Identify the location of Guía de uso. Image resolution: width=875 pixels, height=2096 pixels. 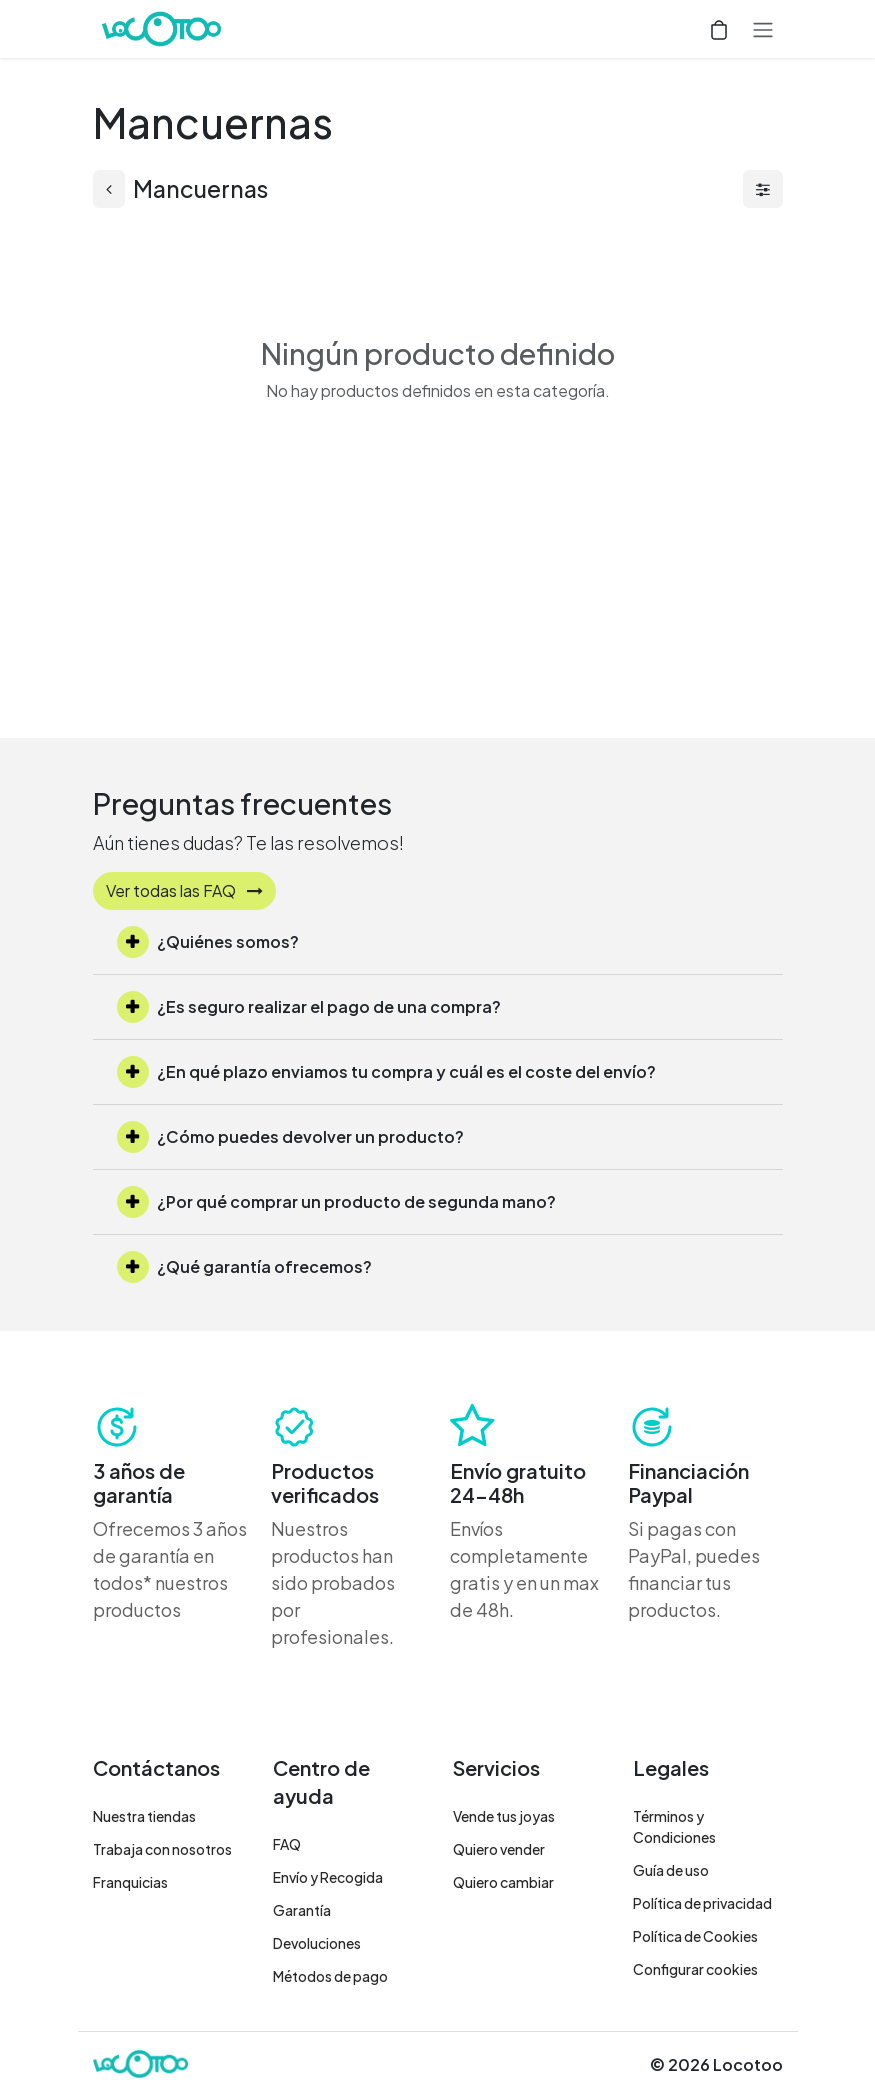
(671, 1870).